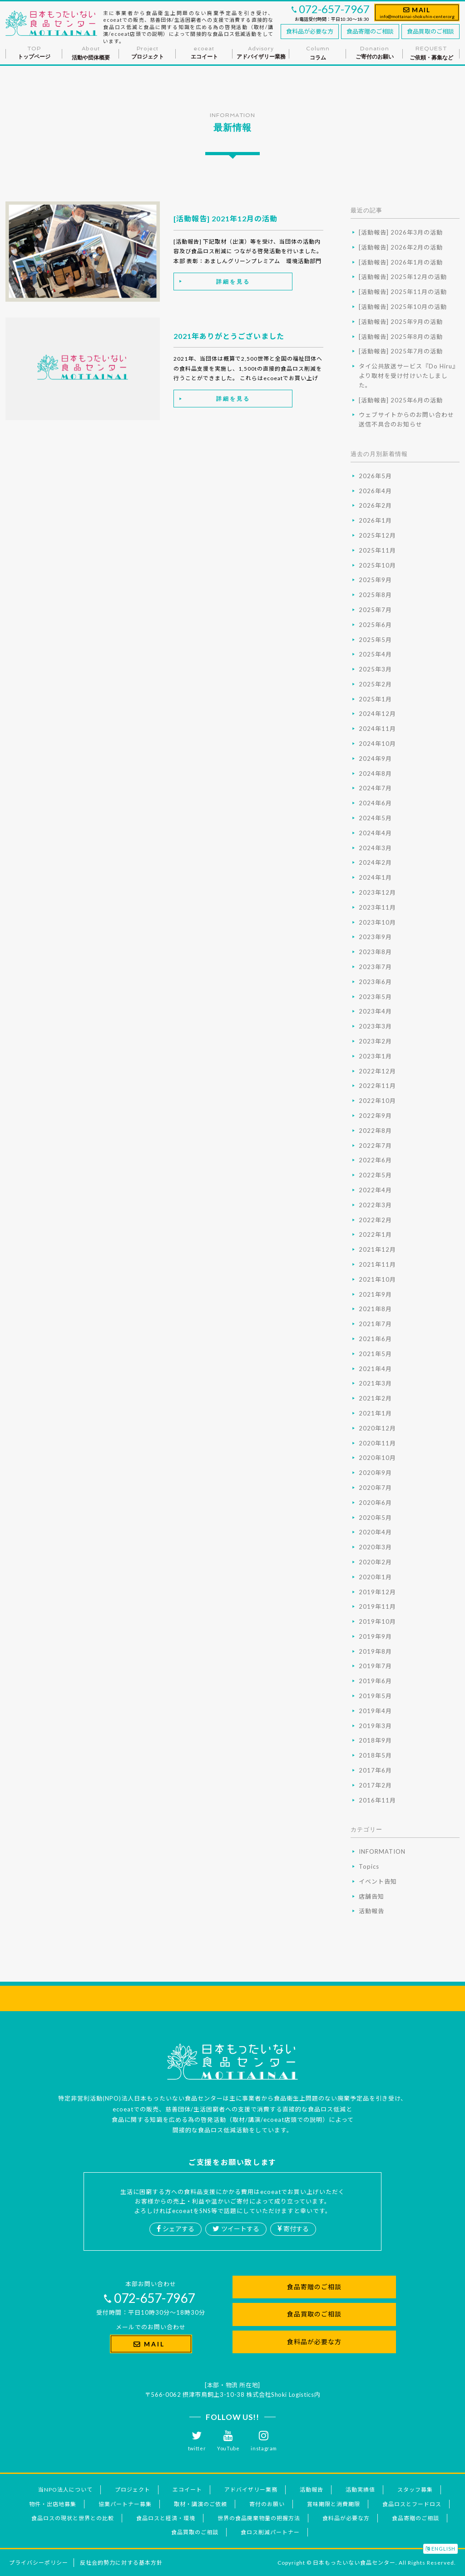 Image resolution: width=465 pixels, height=2576 pixels. I want to click on 2019年4月, so click(375, 1710).